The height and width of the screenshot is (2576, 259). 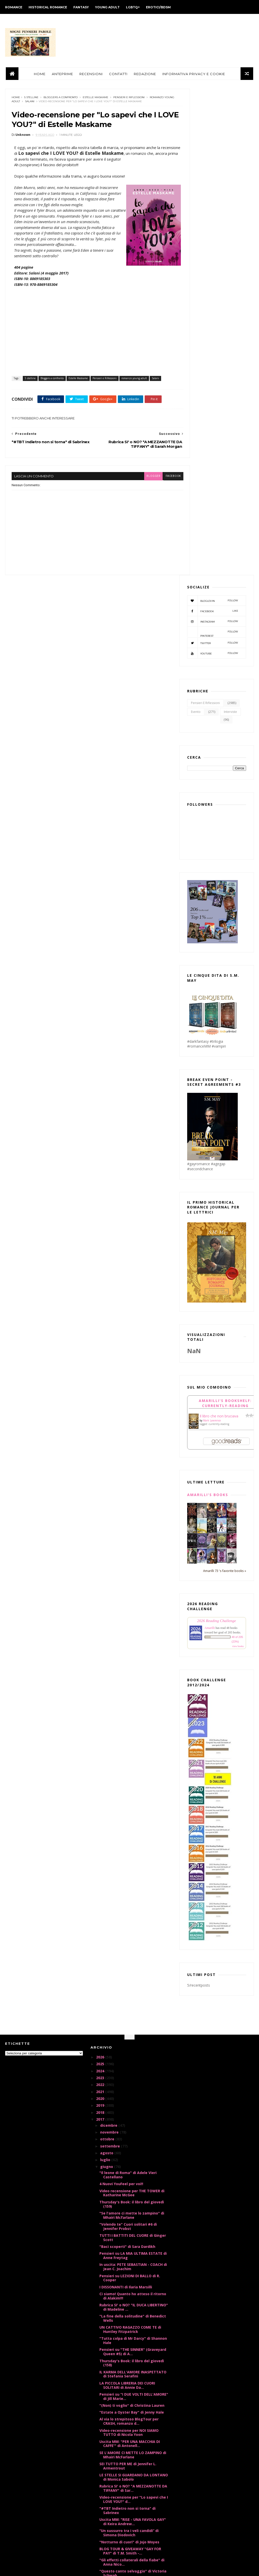 I want to click on FANTASY, so click(x=81, y=7).